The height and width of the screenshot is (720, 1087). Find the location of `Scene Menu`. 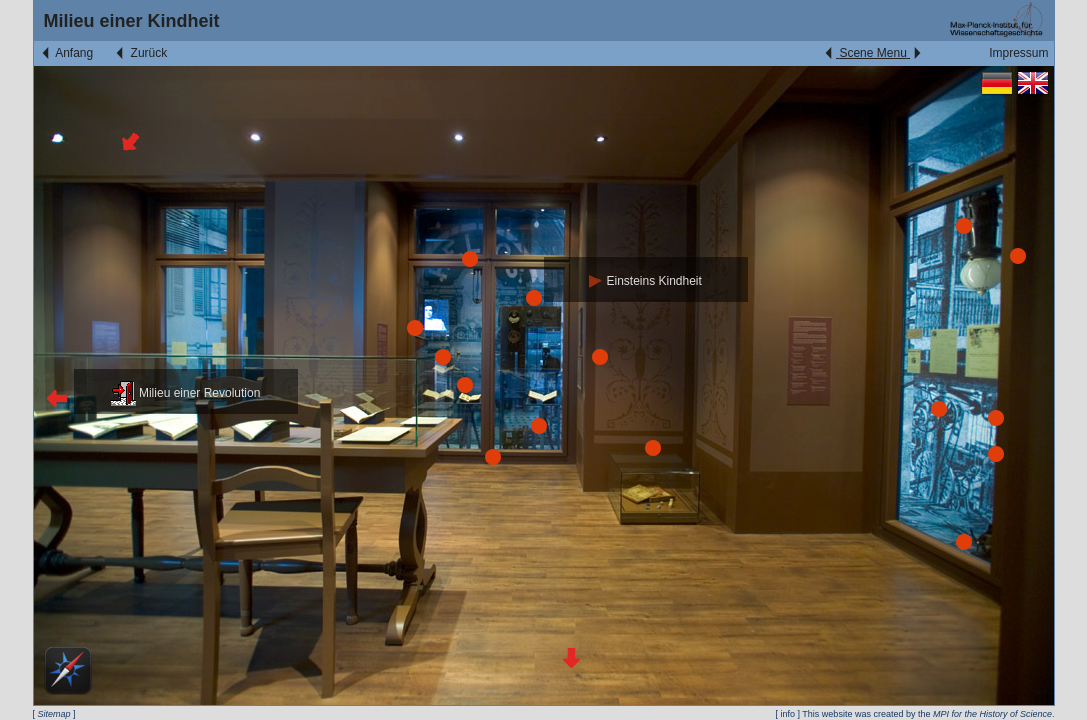

Scene Menu is located at coordinates (872, 53).